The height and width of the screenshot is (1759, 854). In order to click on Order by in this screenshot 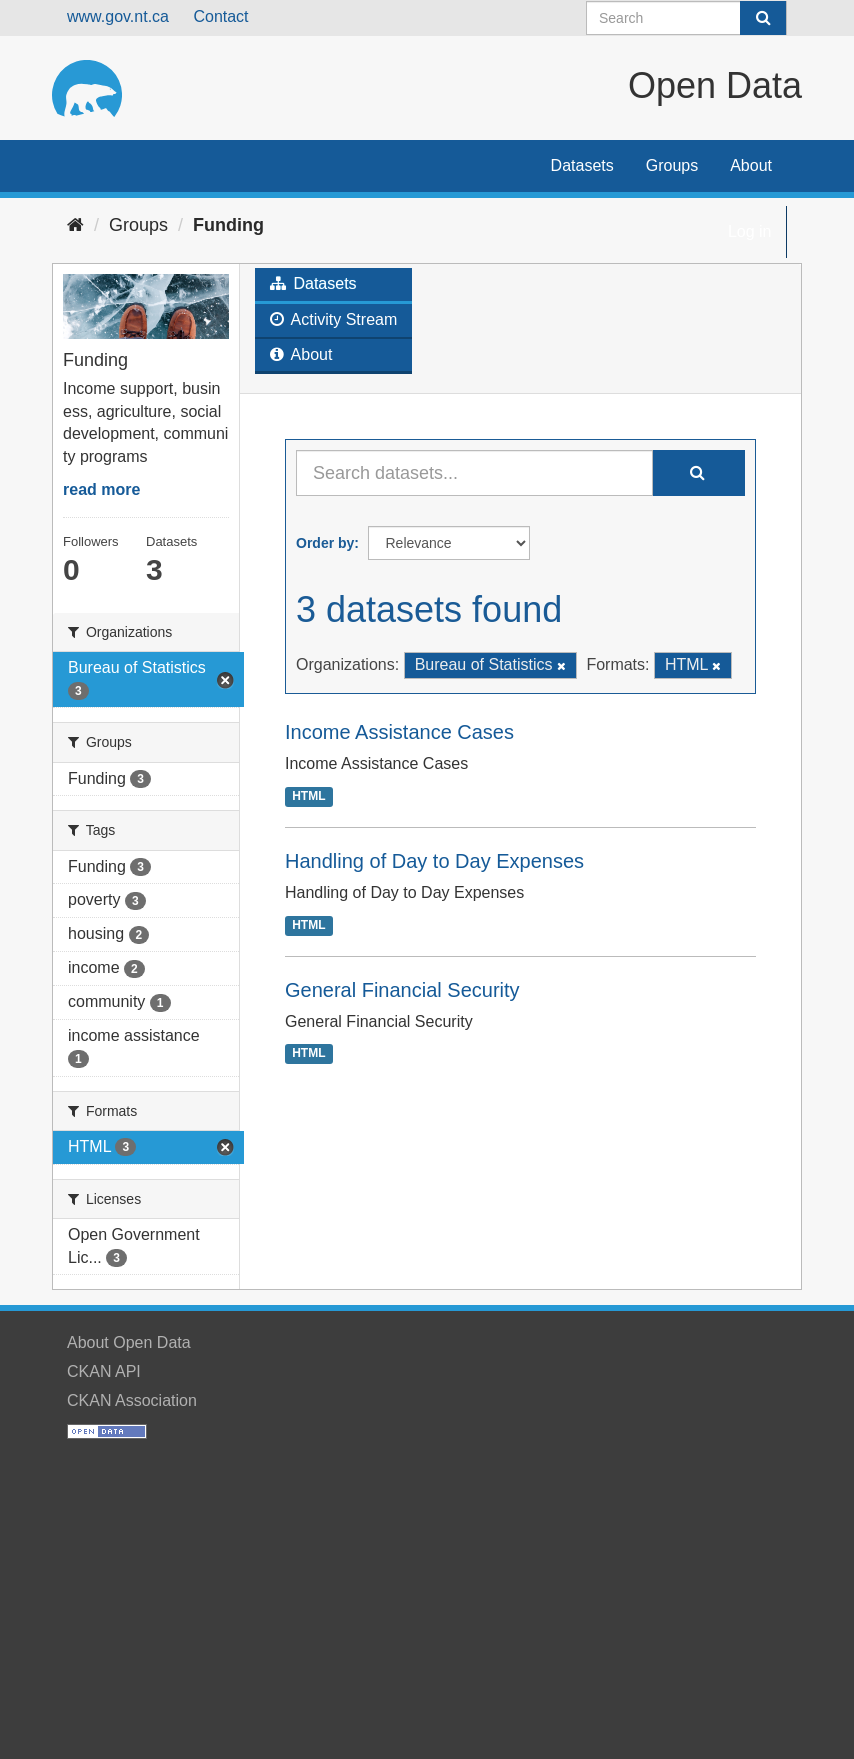, I will do `click(325, 543)`.